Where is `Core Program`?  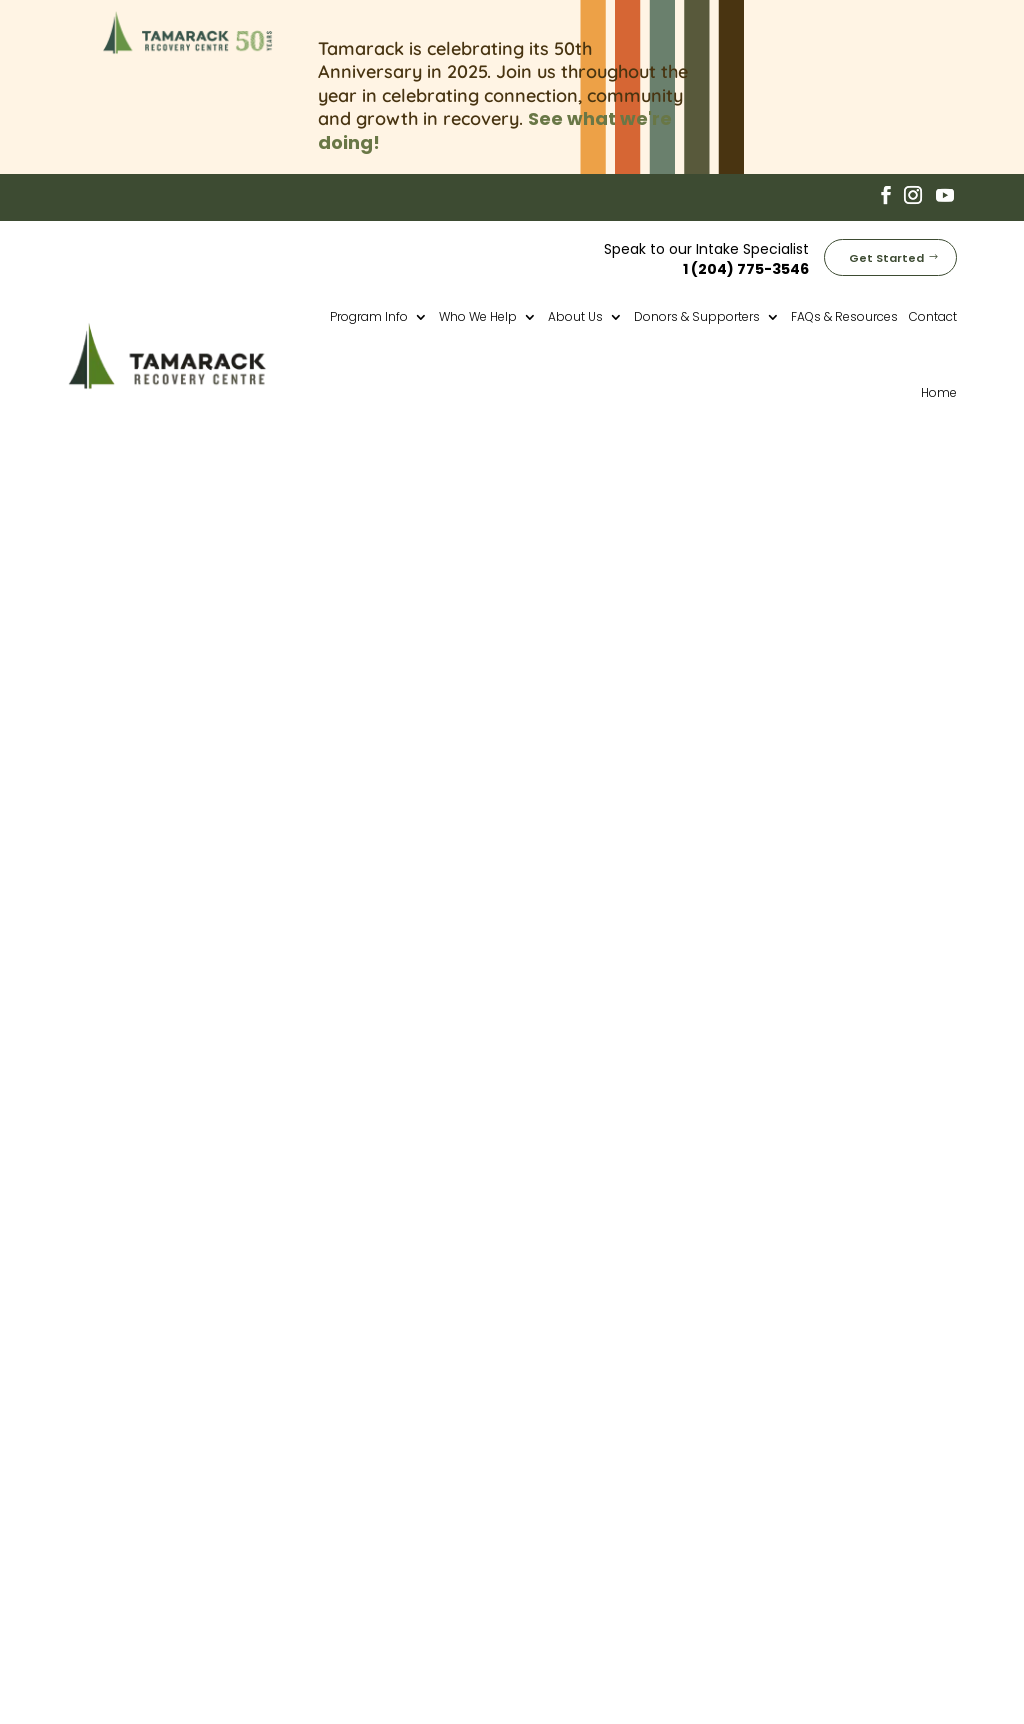
Core Program is located at coordinates (593, 1405).